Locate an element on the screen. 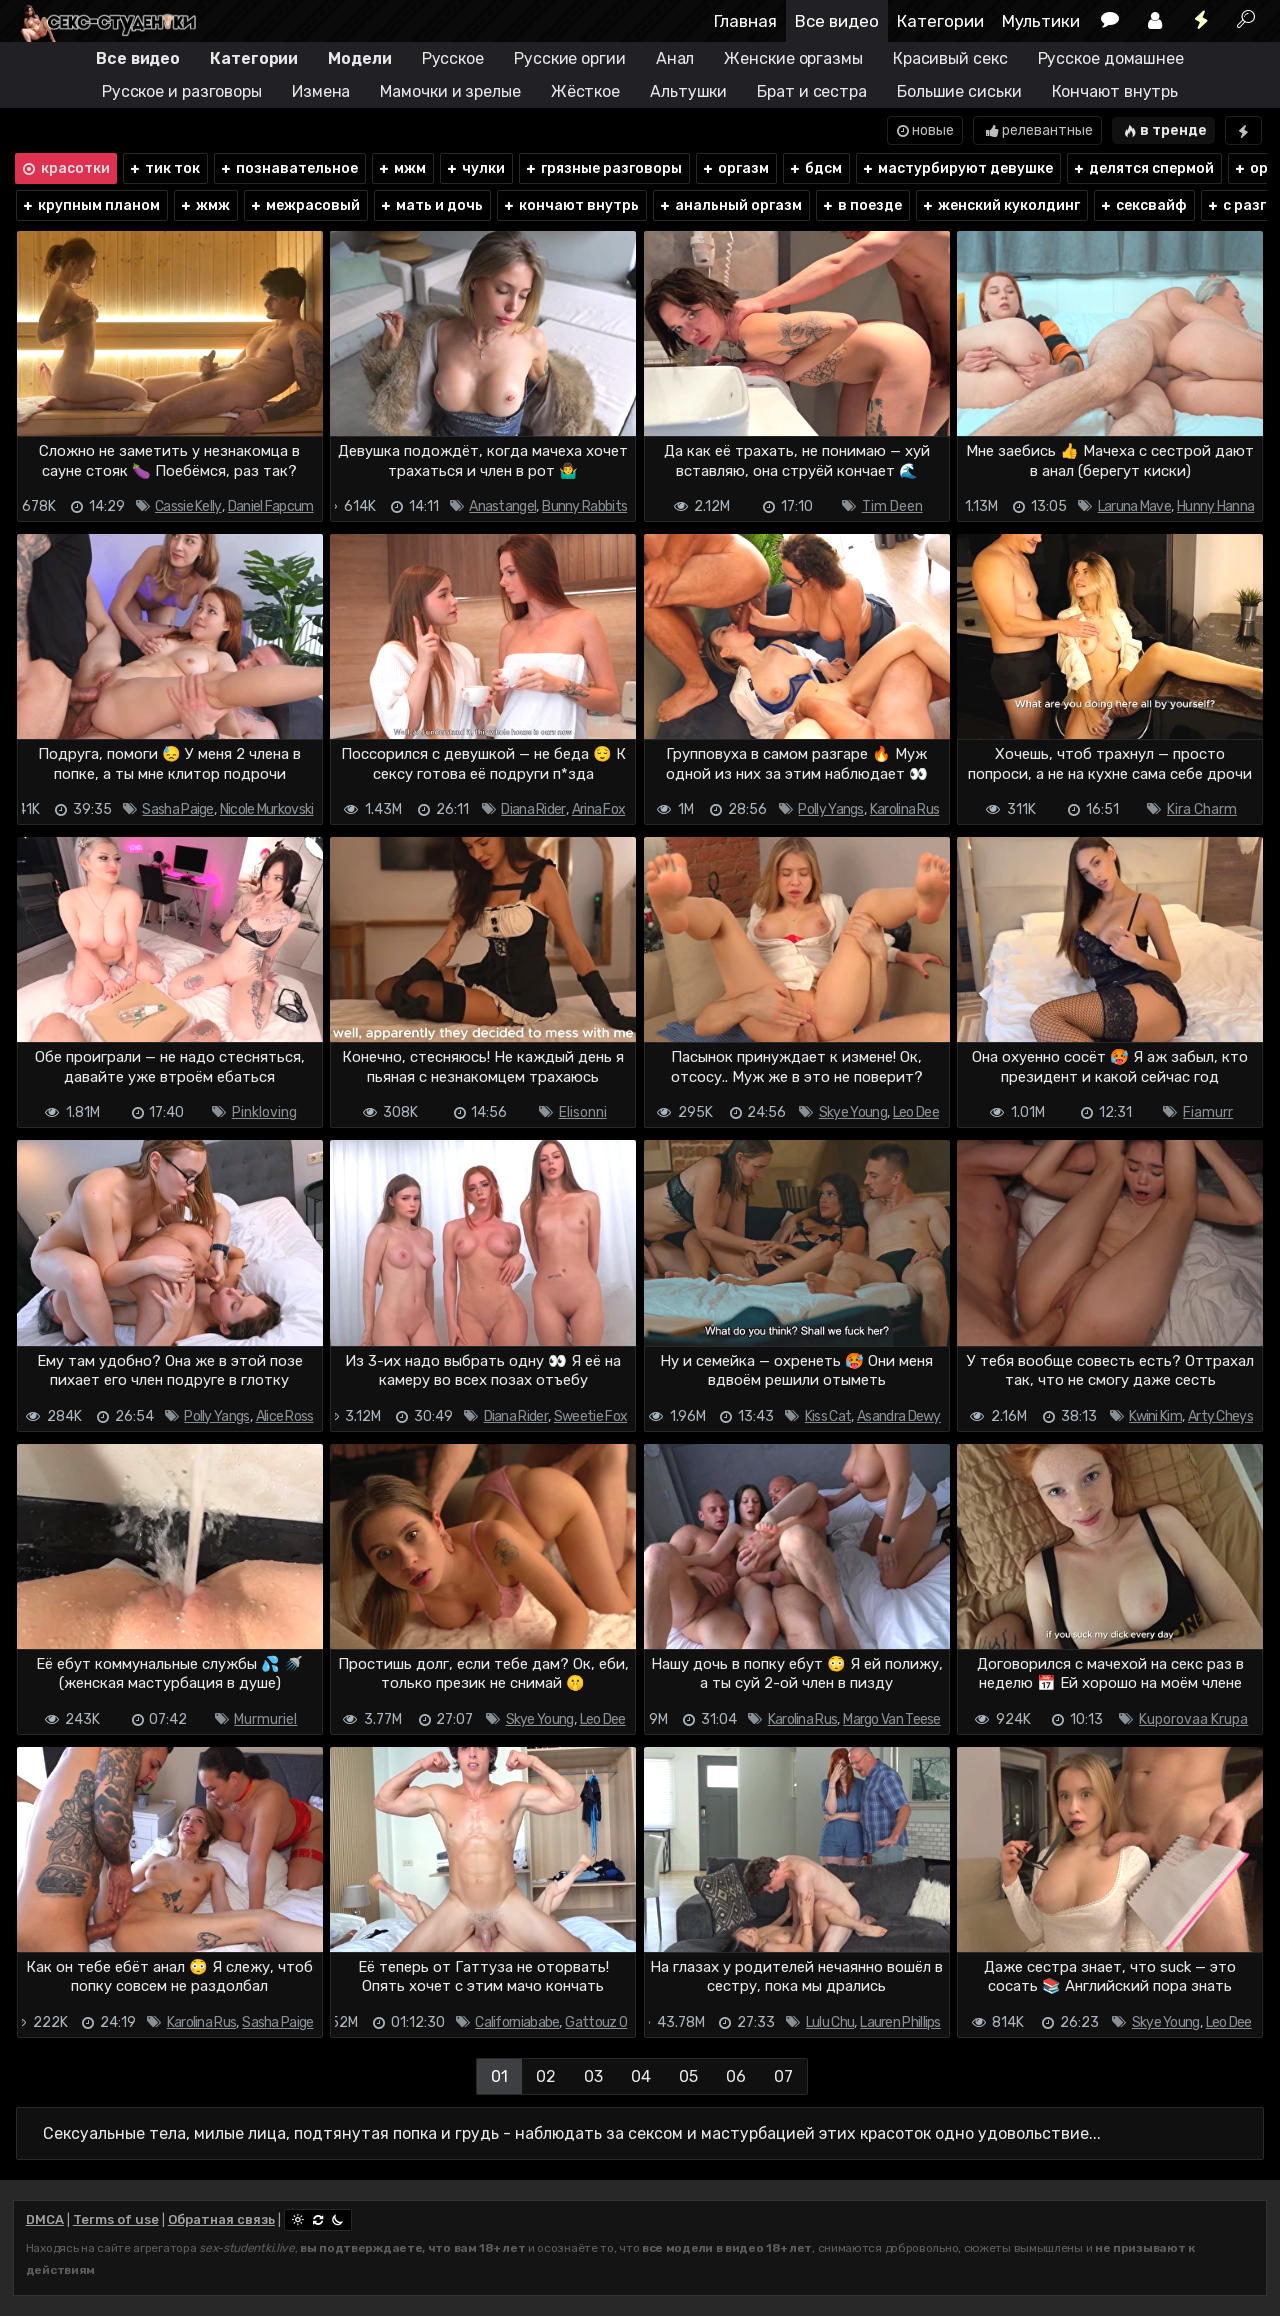  Русское домашнее is located at coordinates (1111, 58).